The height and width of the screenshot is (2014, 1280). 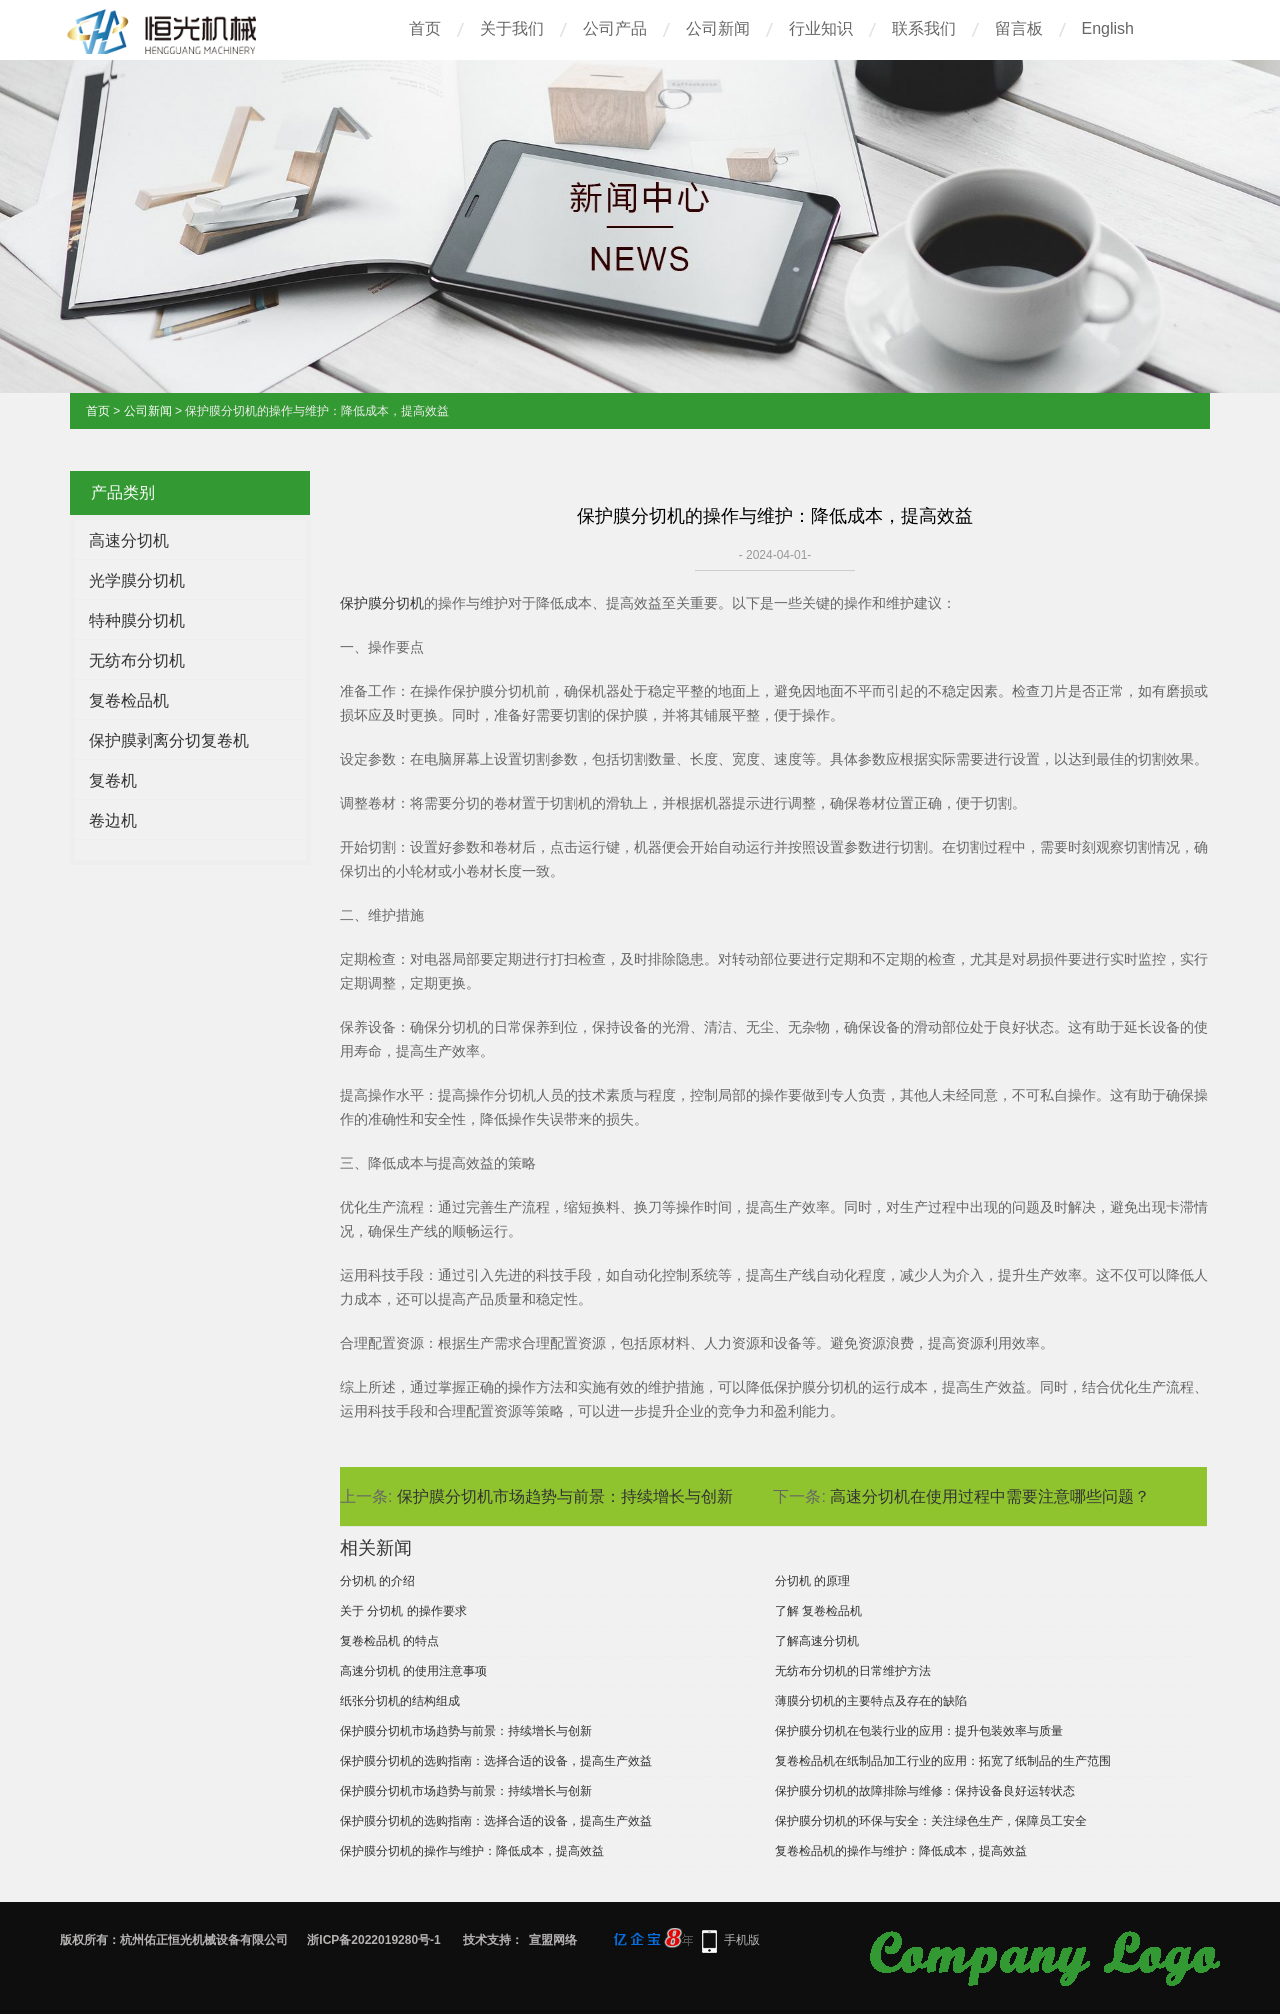 I want to click on 光学膜分切机, so click(x=137, y=580).